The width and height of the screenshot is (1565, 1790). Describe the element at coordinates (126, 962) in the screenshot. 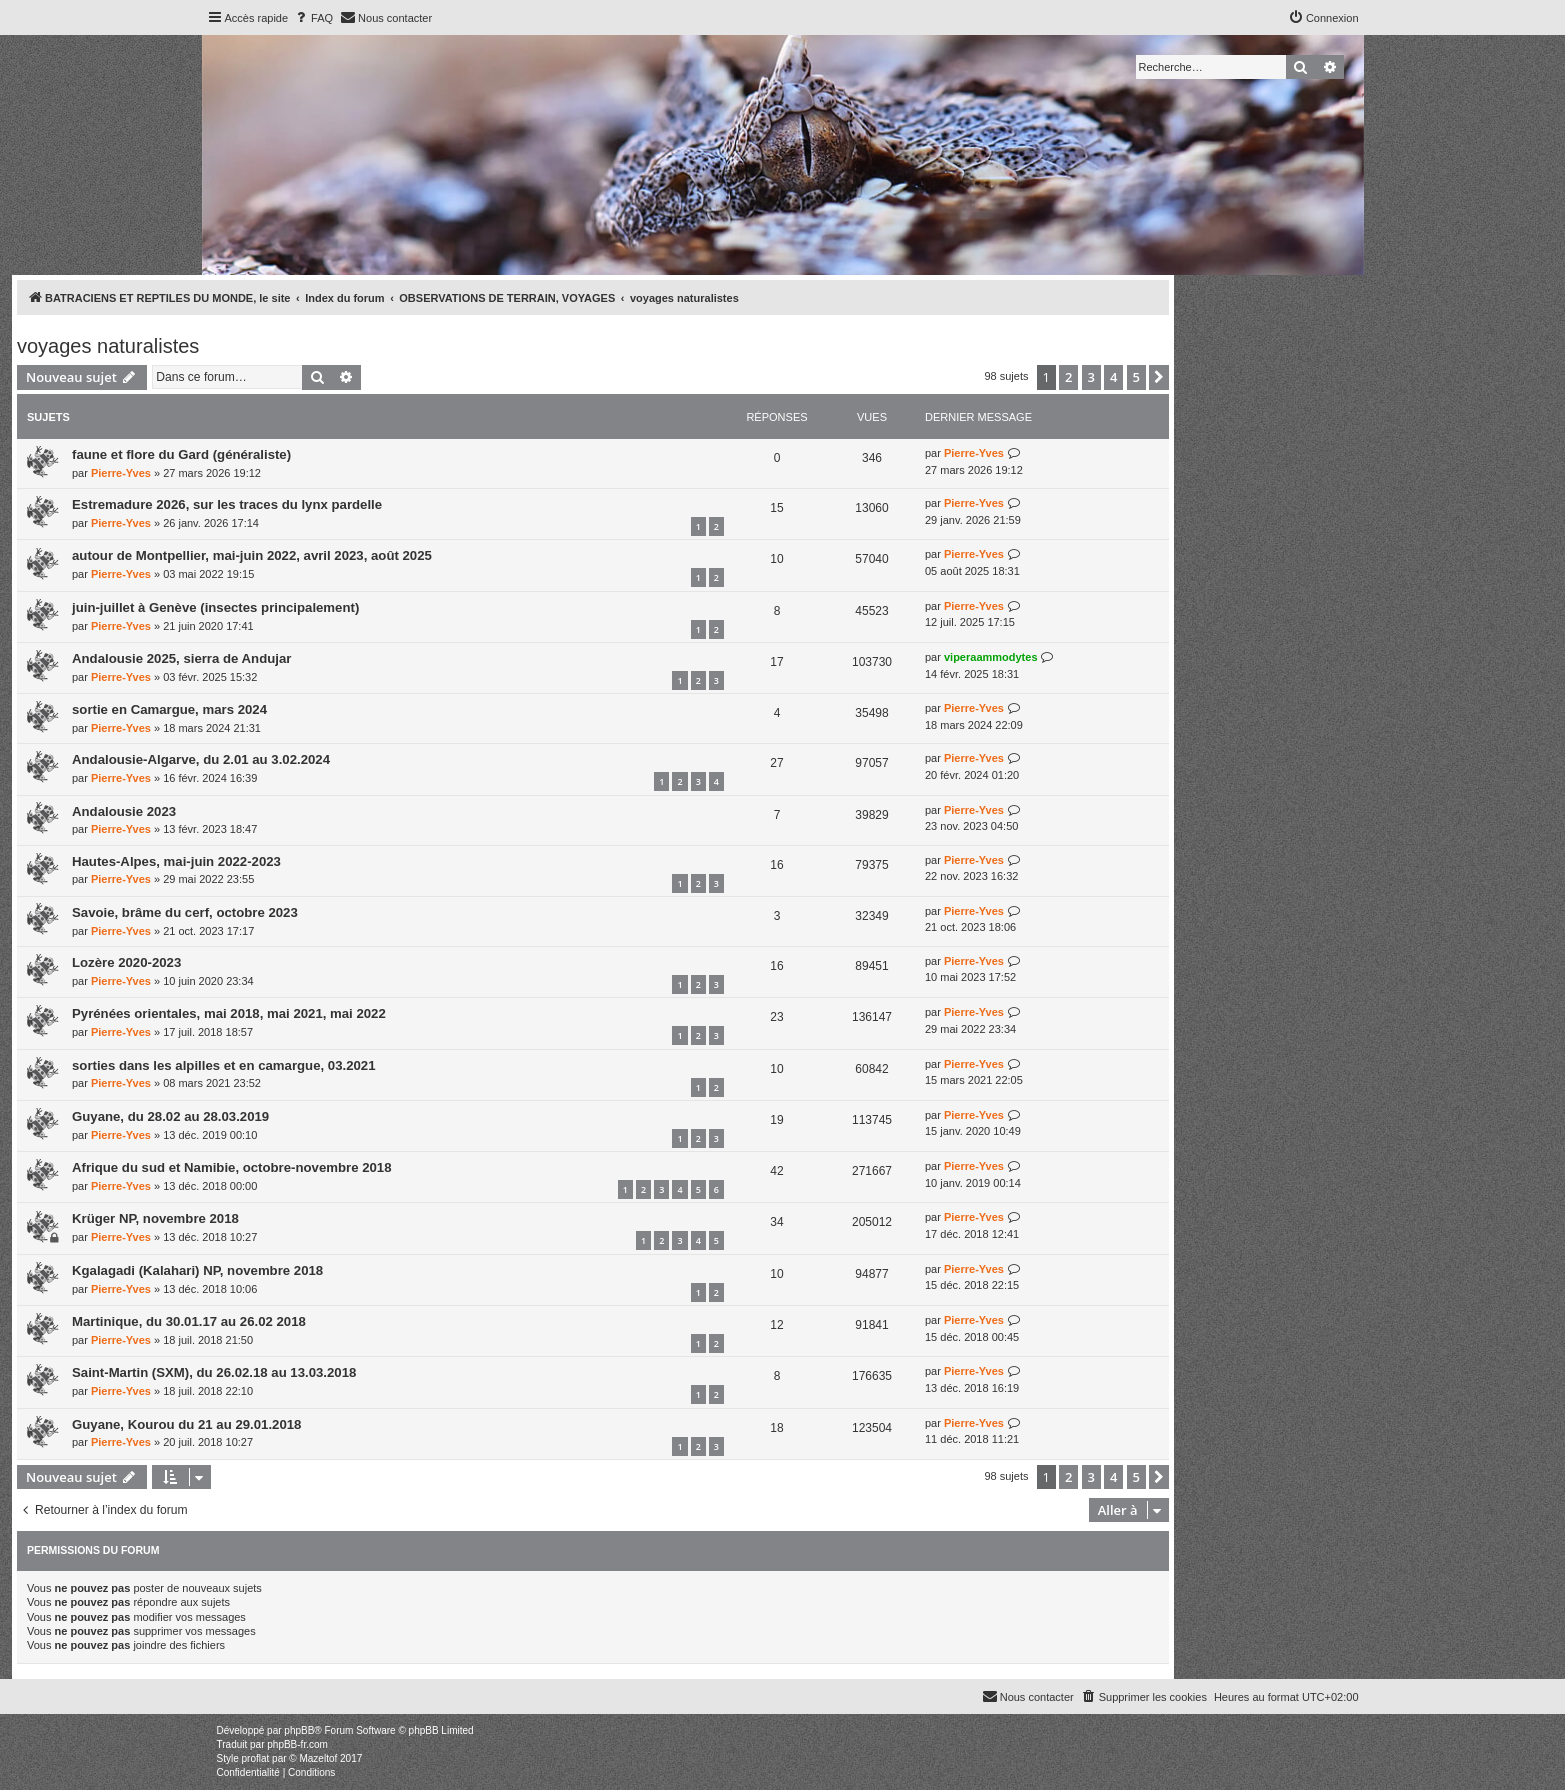

I see `Lozère 2020-2023` at that location.